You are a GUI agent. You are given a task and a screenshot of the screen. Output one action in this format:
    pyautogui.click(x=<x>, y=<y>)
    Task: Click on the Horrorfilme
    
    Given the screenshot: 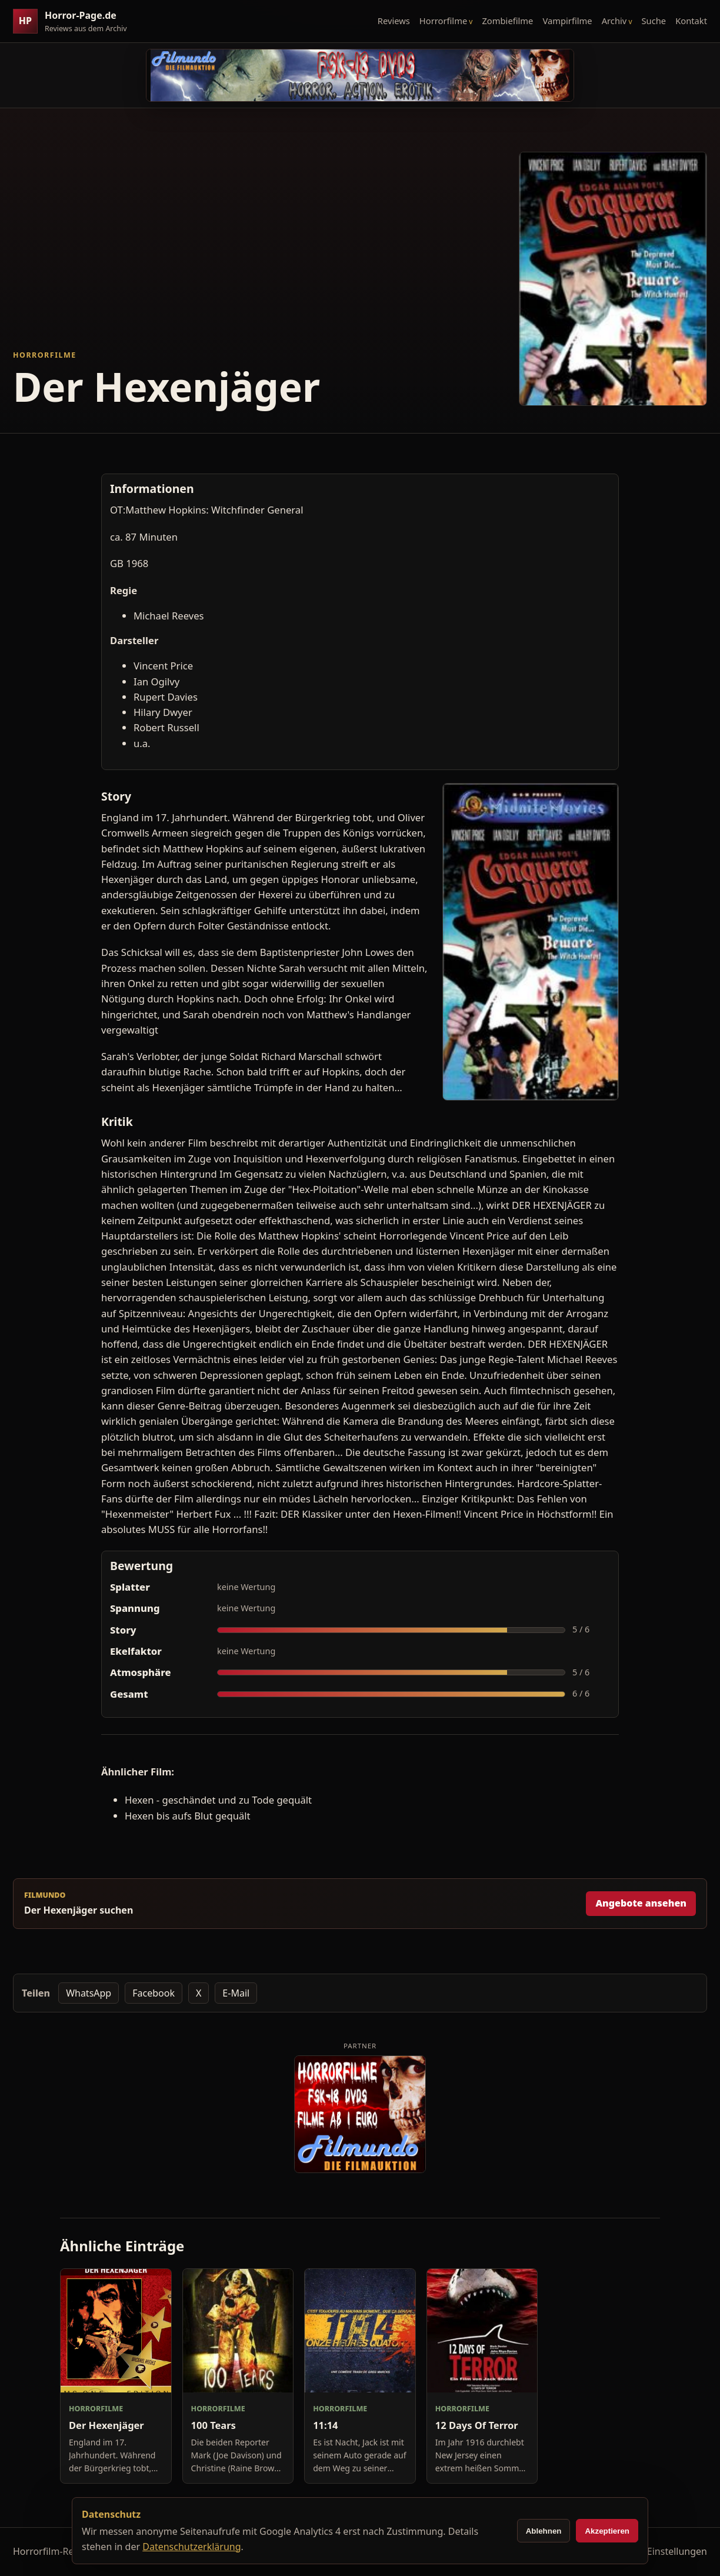 What is the action you would take?
    pyautogui.click(x=443, y=20)
    